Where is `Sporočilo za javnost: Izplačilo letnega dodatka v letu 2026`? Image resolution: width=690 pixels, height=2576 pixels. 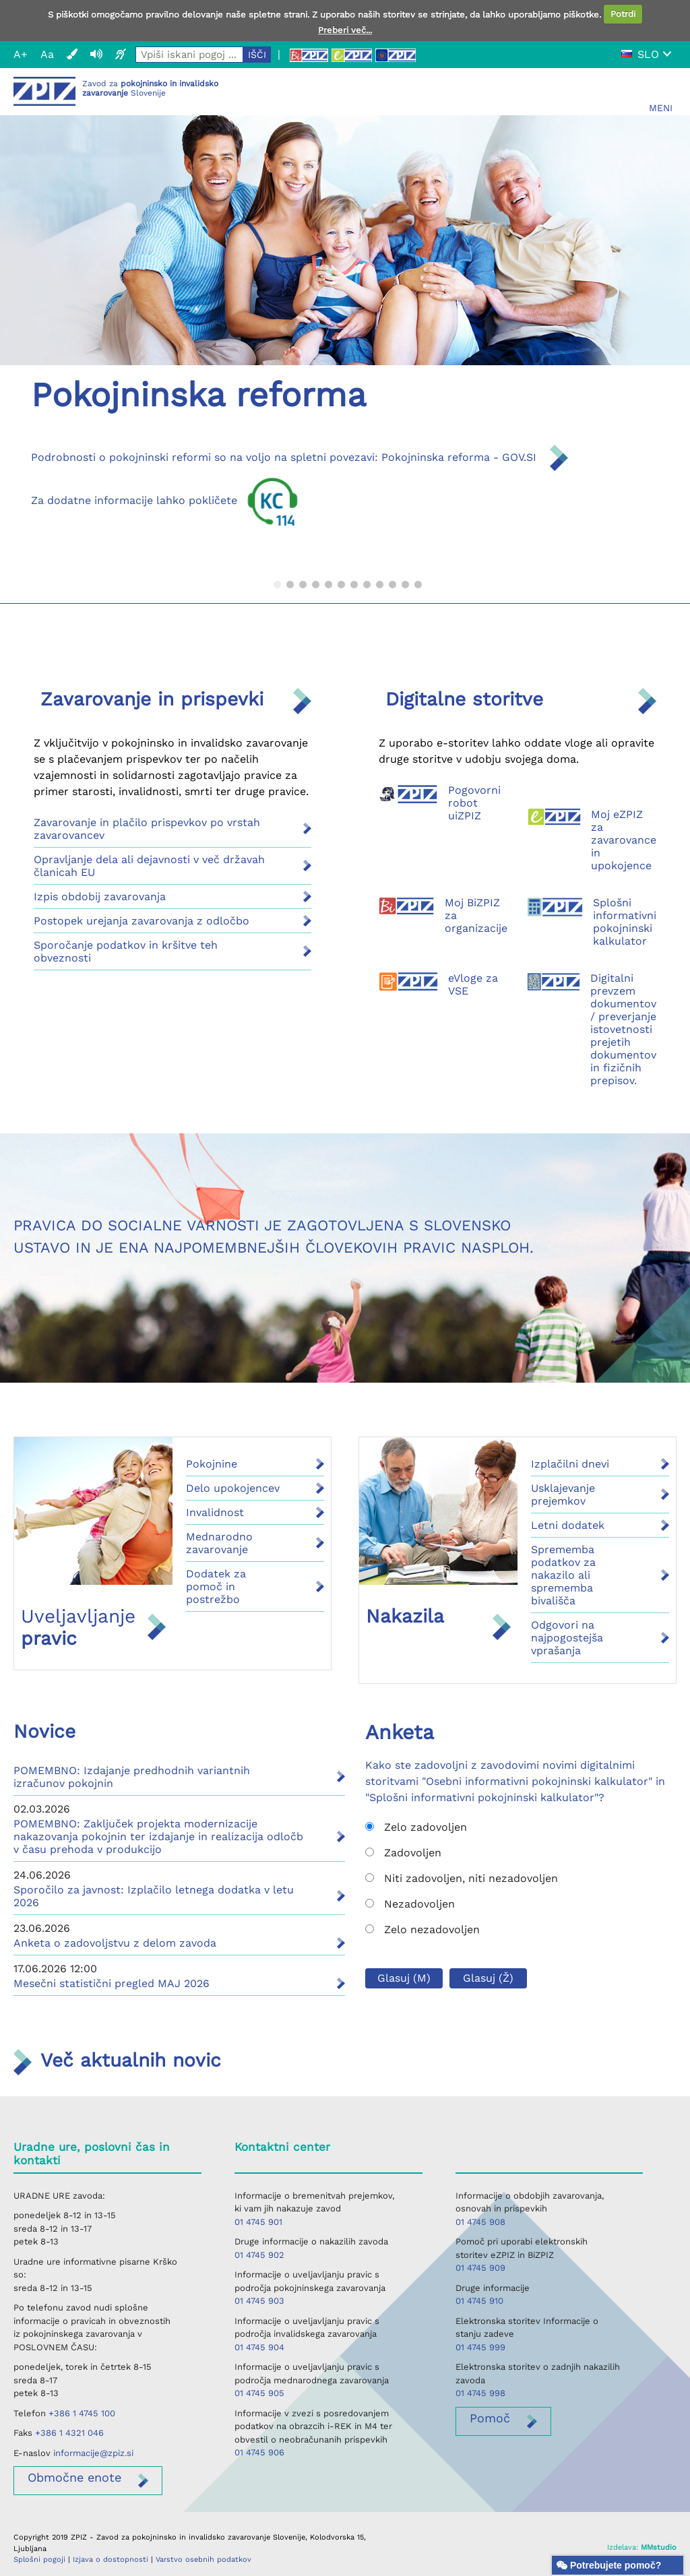 Sporočilo za javnost: Izplačilo letnega dodatka v letu 2026 is located at coordinates (153, 1896).